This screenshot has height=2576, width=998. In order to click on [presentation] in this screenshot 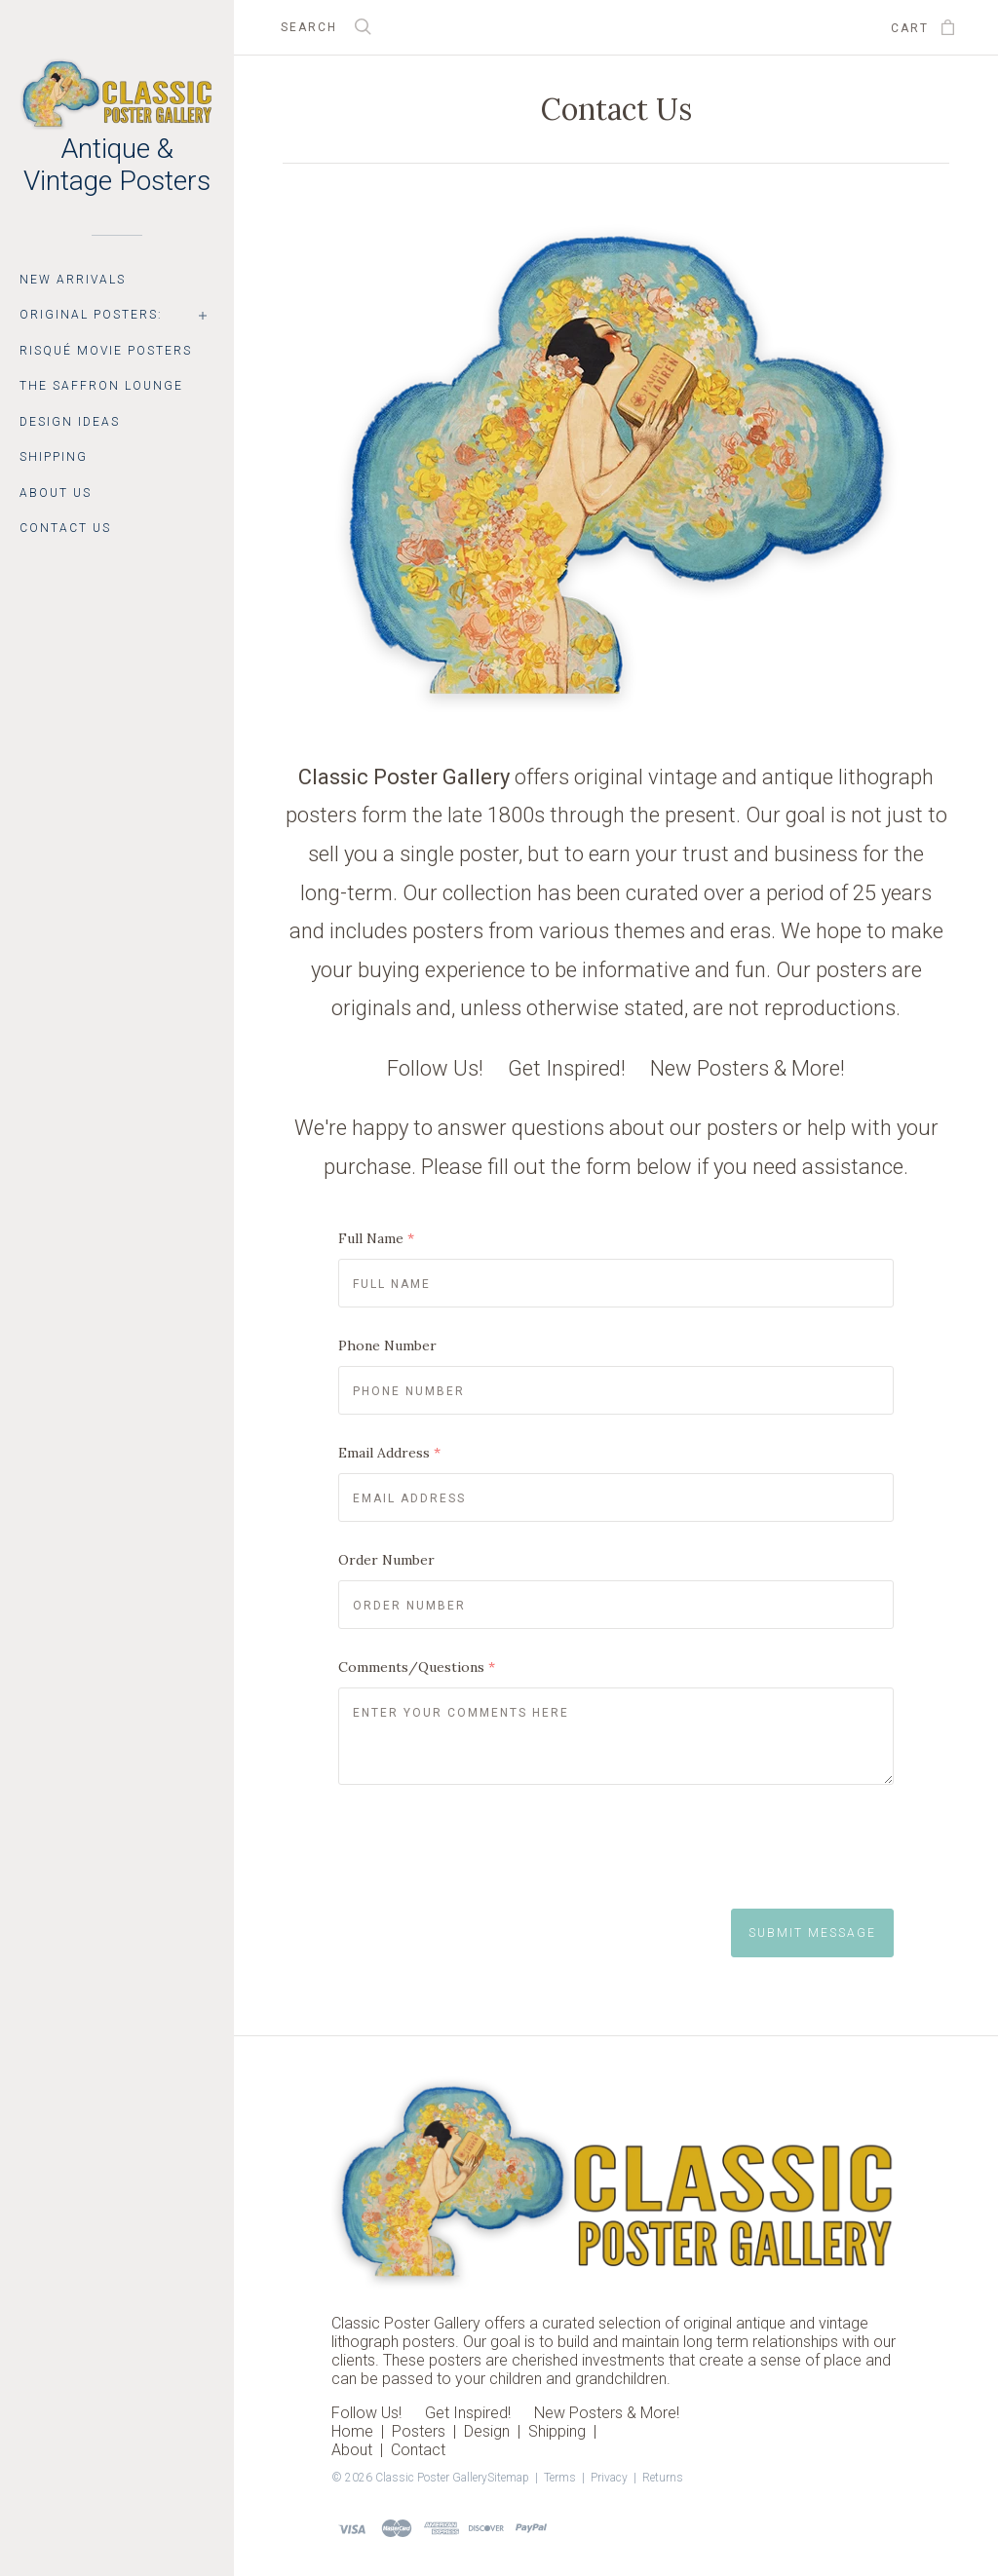, I will do `click(486, 1852)`.